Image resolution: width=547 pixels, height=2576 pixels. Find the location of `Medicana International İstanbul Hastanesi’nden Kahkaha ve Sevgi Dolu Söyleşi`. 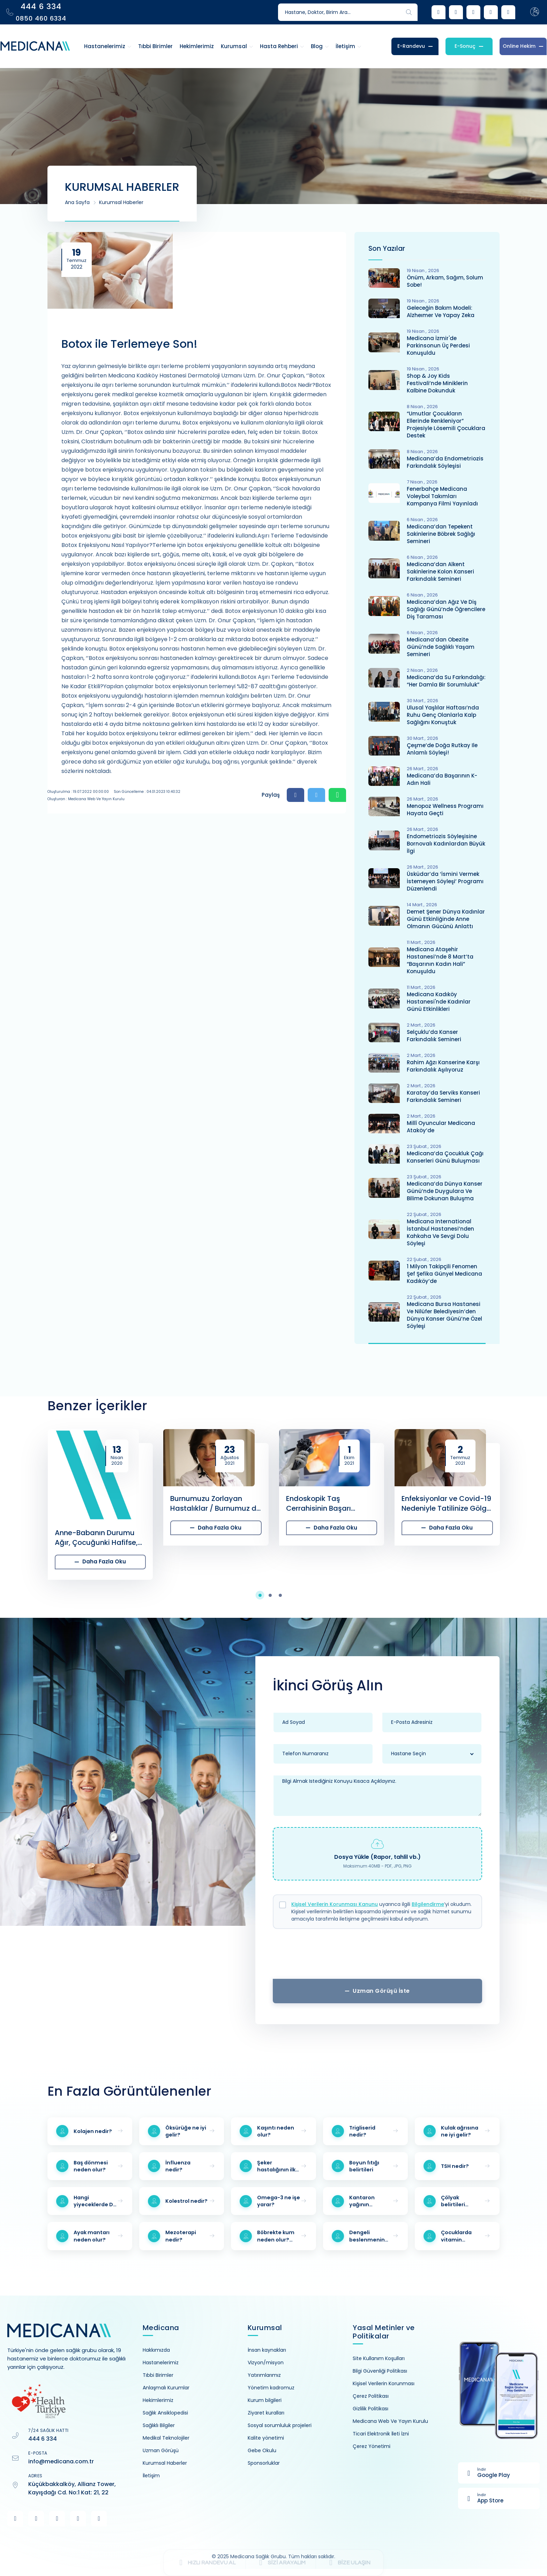

Medicana International İstanbul Hastanesi’nden Kahkaha ve Sevgi Dolu Söyleşi is located at coordinates (440, 1232).